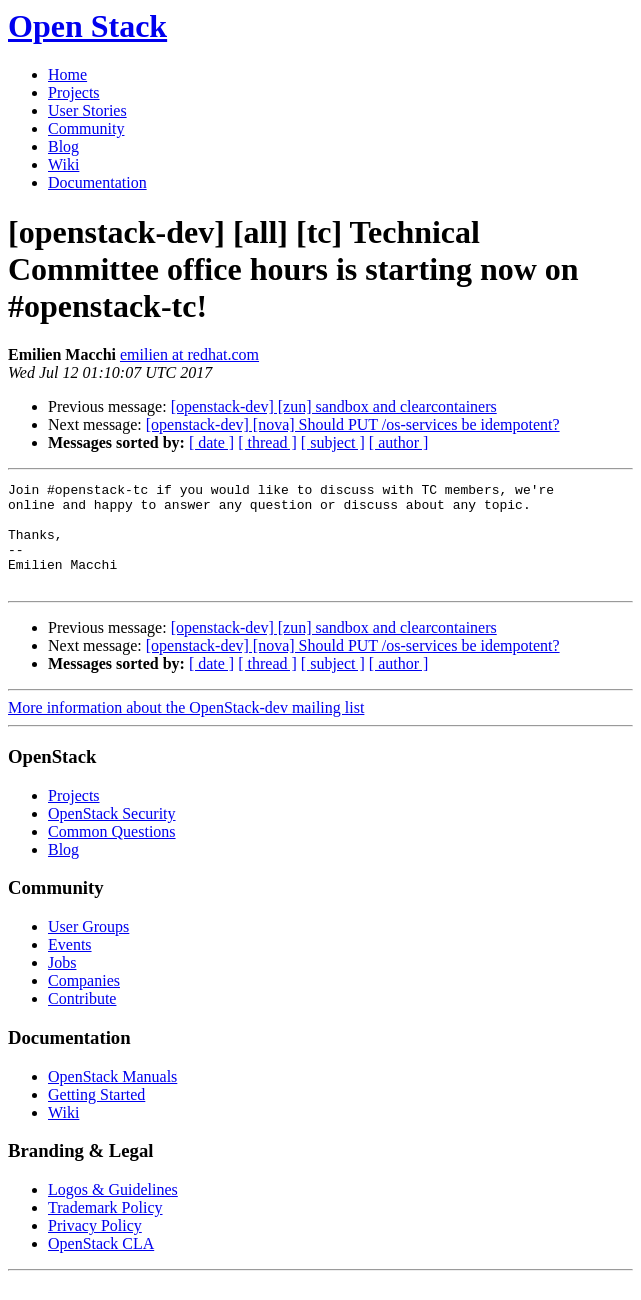 The height and width of the screenshot is (1300, 641). I want to click on User Groups, so click(88, 947).